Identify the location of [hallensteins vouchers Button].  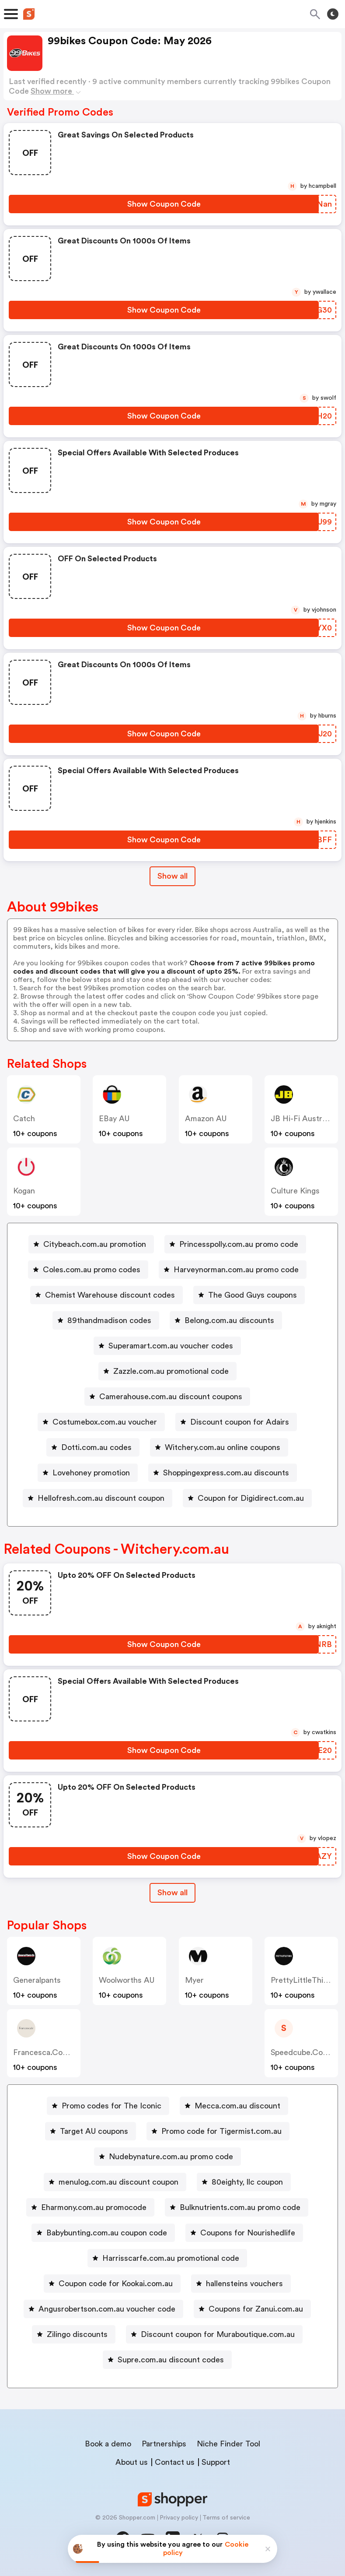
(241, 2283).